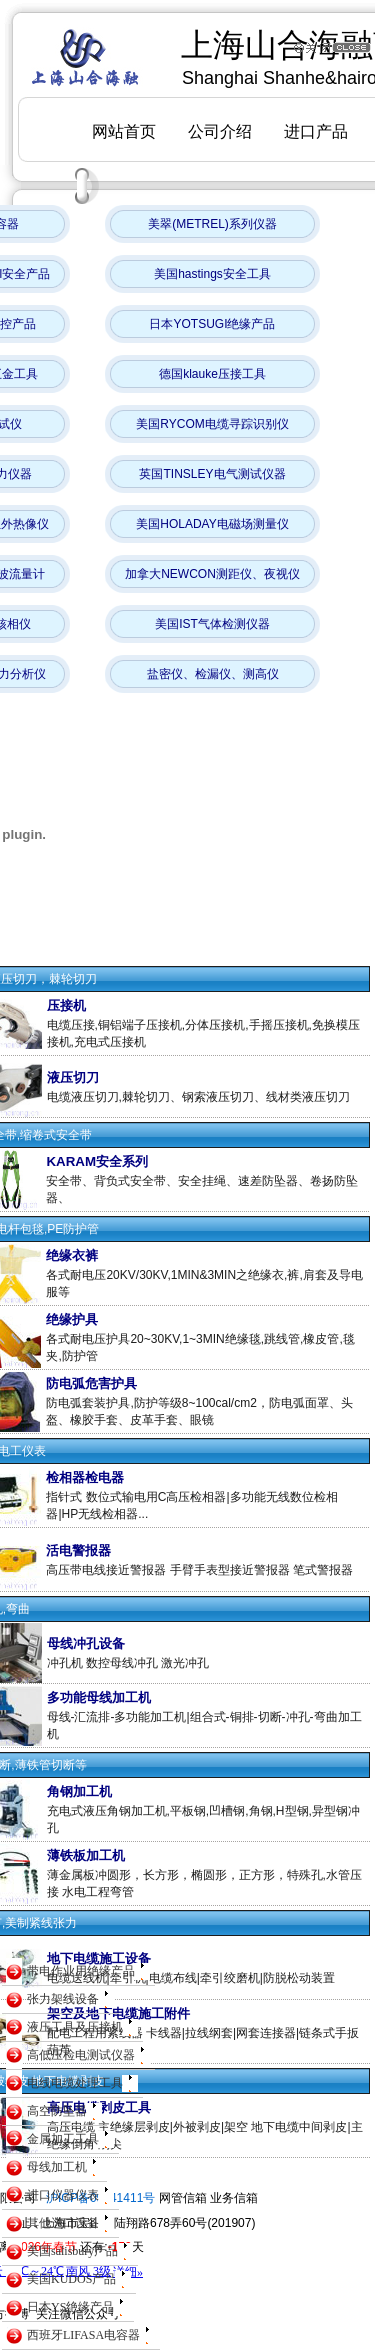 This screenshot has width=375, height=2352. I want to click on 英国TINSLEY电气测试仪器, so click(212, 474).